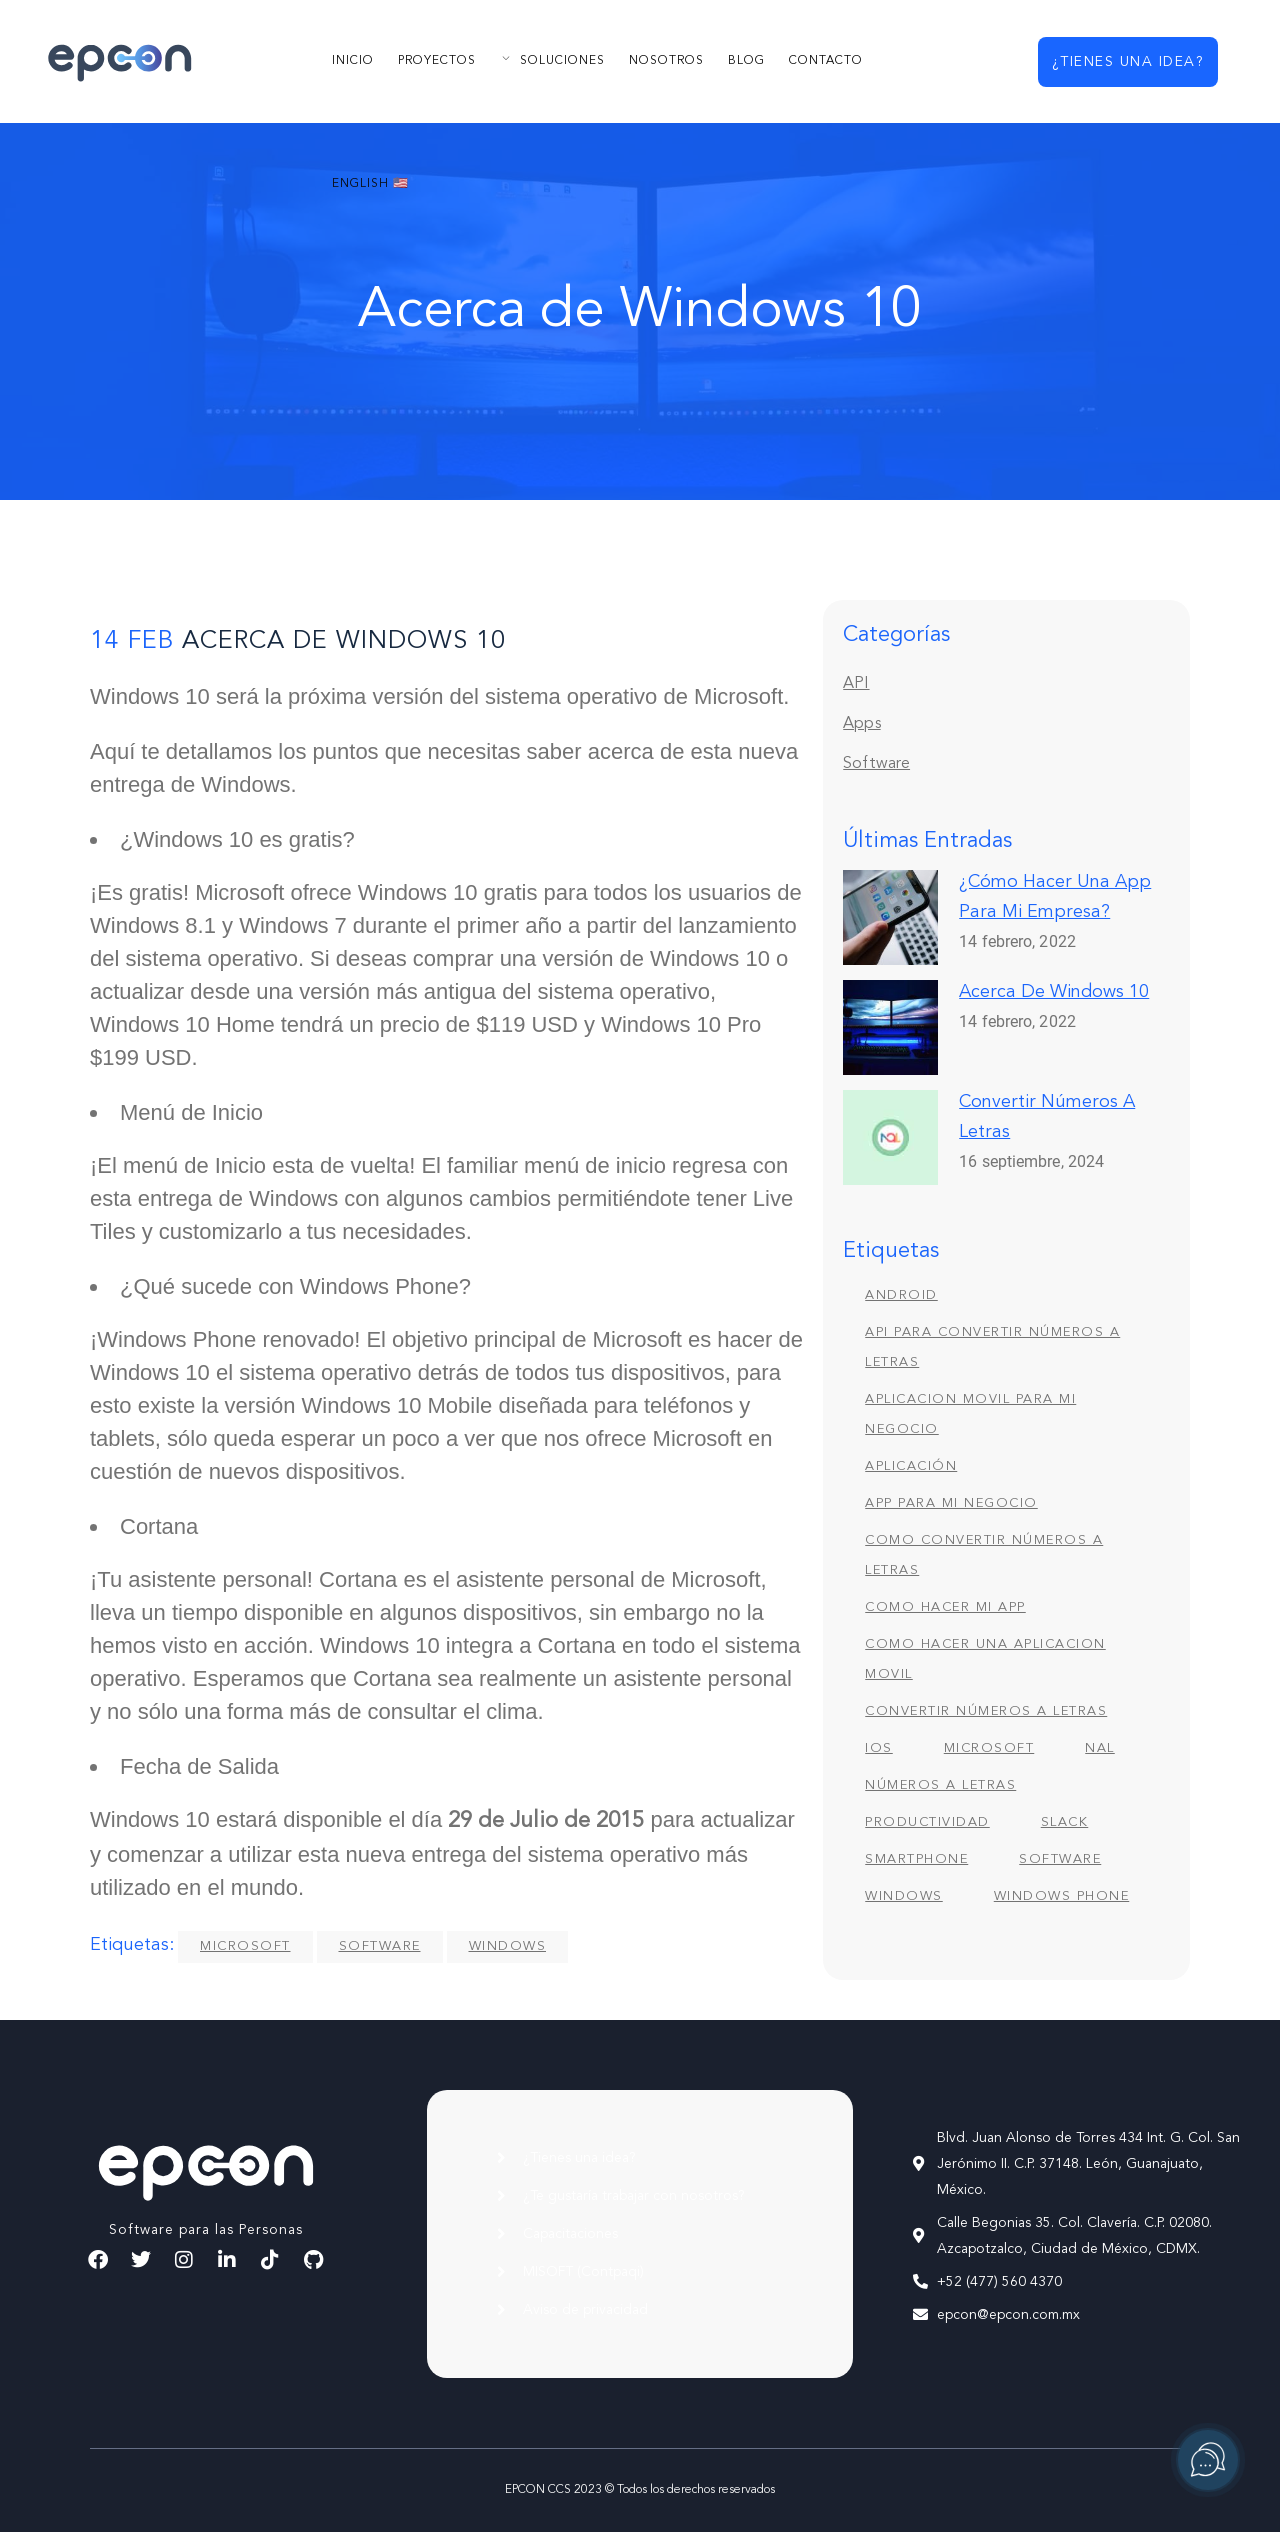 Image resolution: width=1280 pixels, height=2532 pixels. I want to click on iOS [iOS (1 elemento)], so click(879, 1748).